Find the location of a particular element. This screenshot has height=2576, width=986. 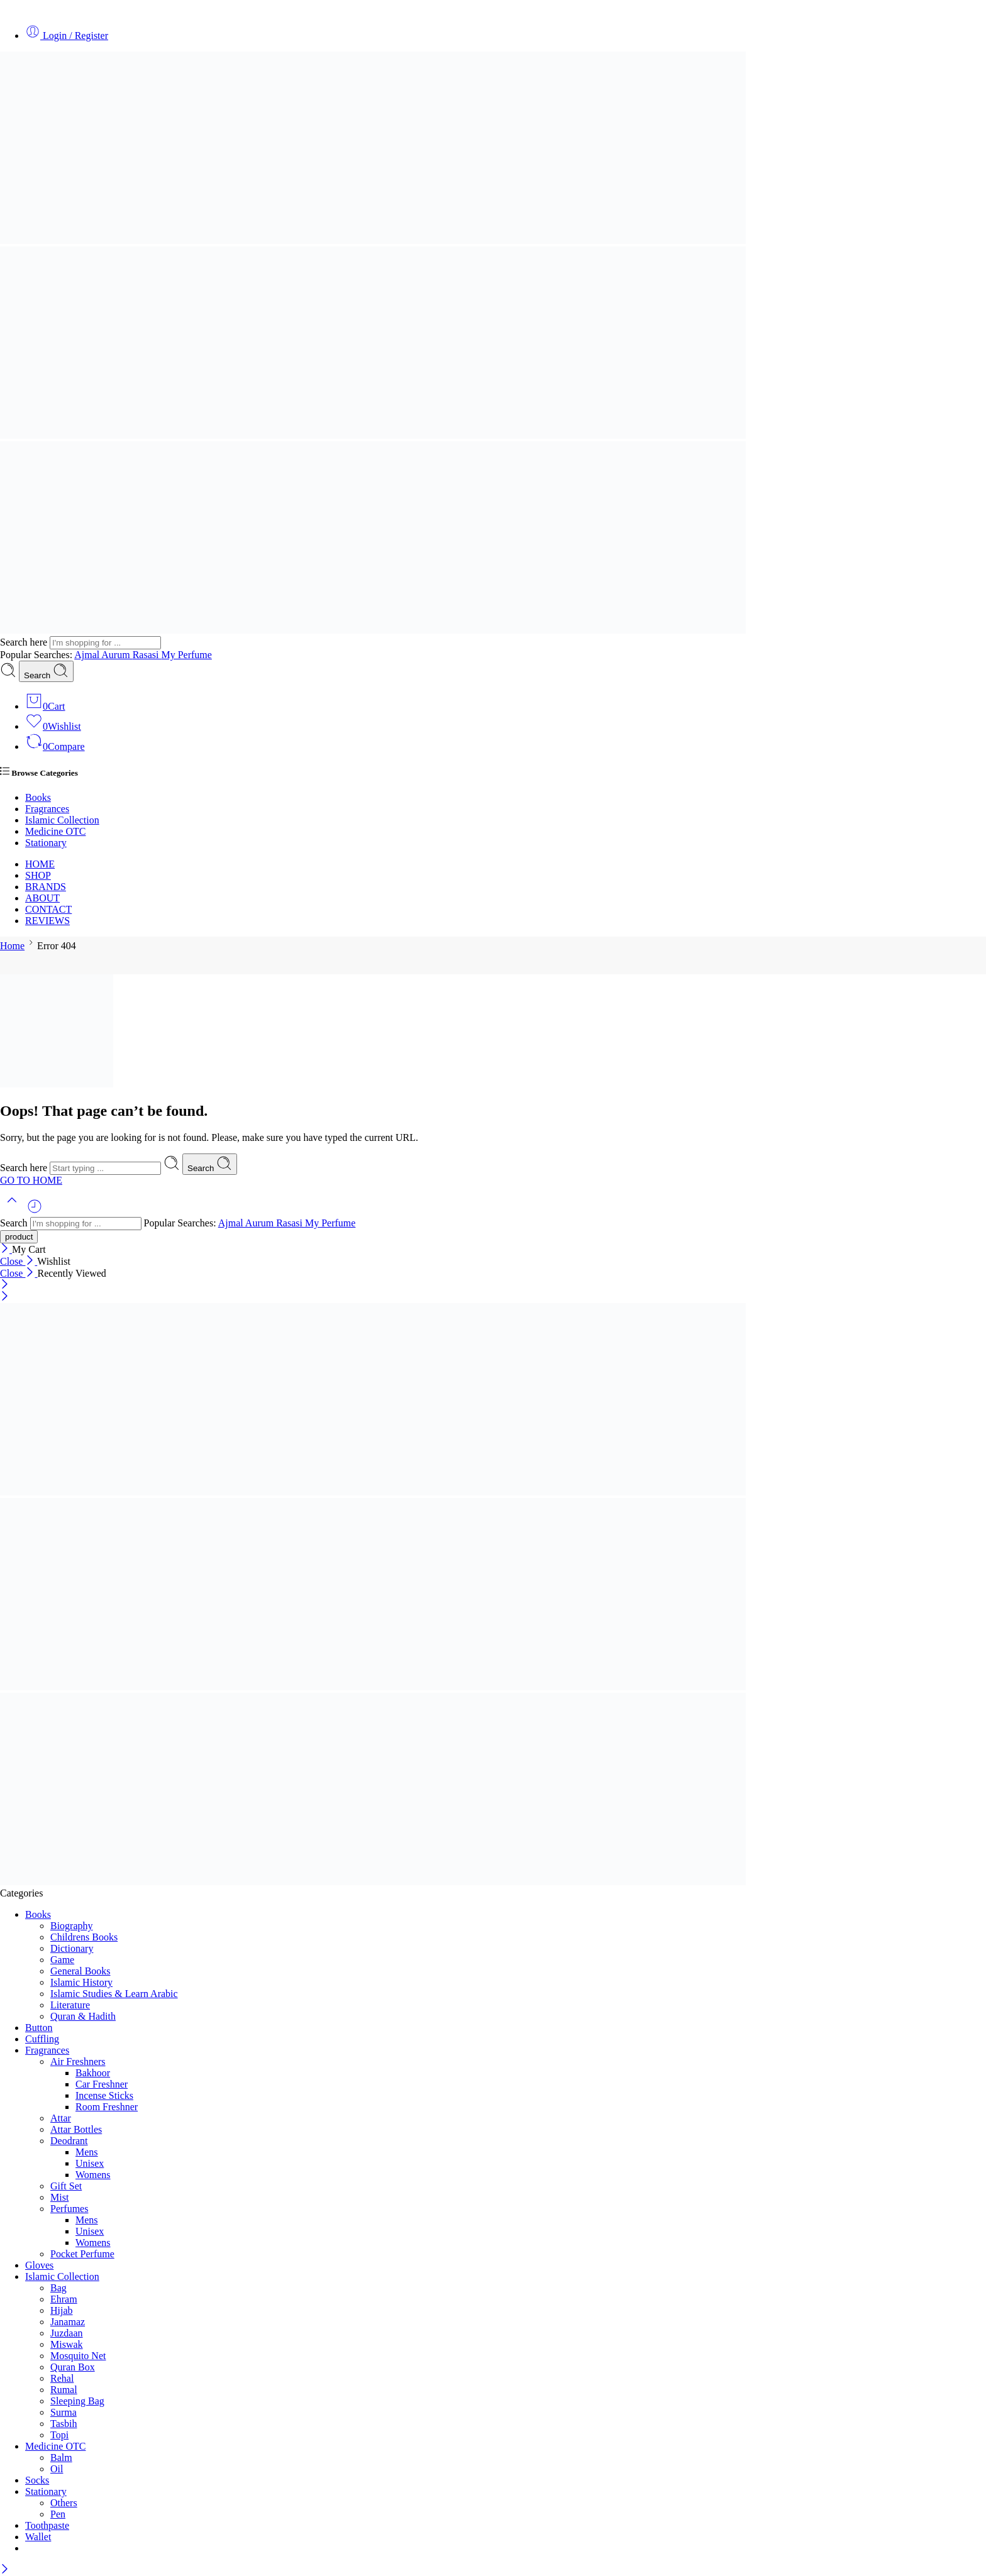

Fragrances is located at coordinates (47, 808).